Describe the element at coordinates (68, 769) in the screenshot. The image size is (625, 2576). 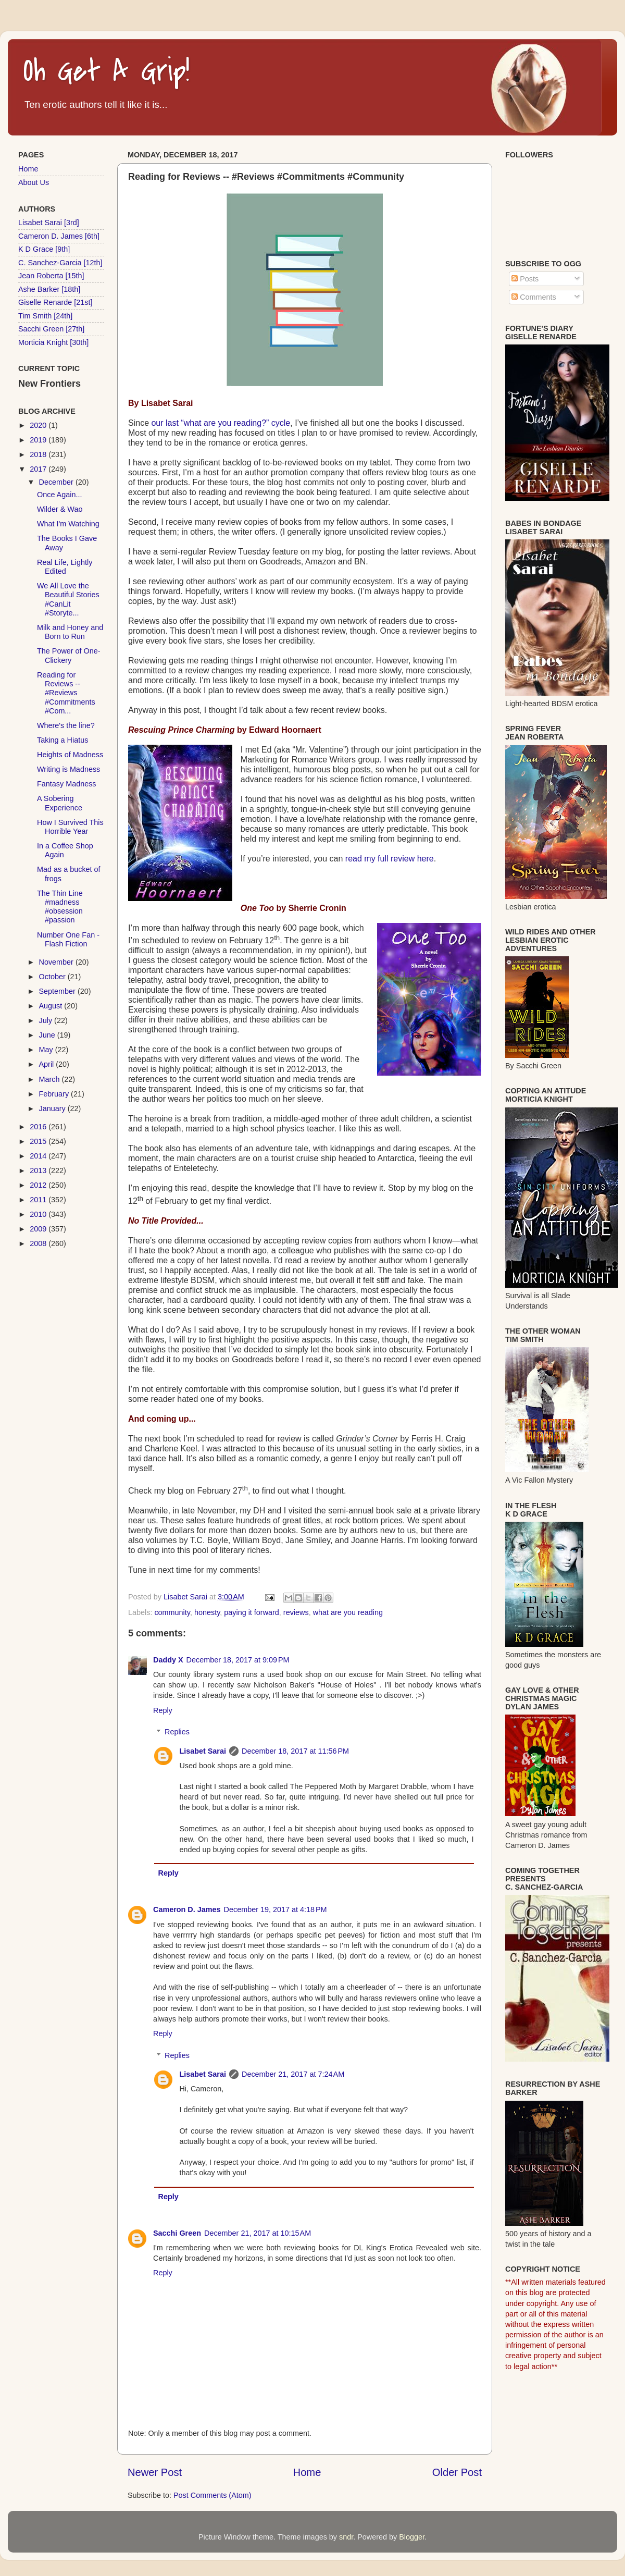
I see `Writing is Madness` at that location.